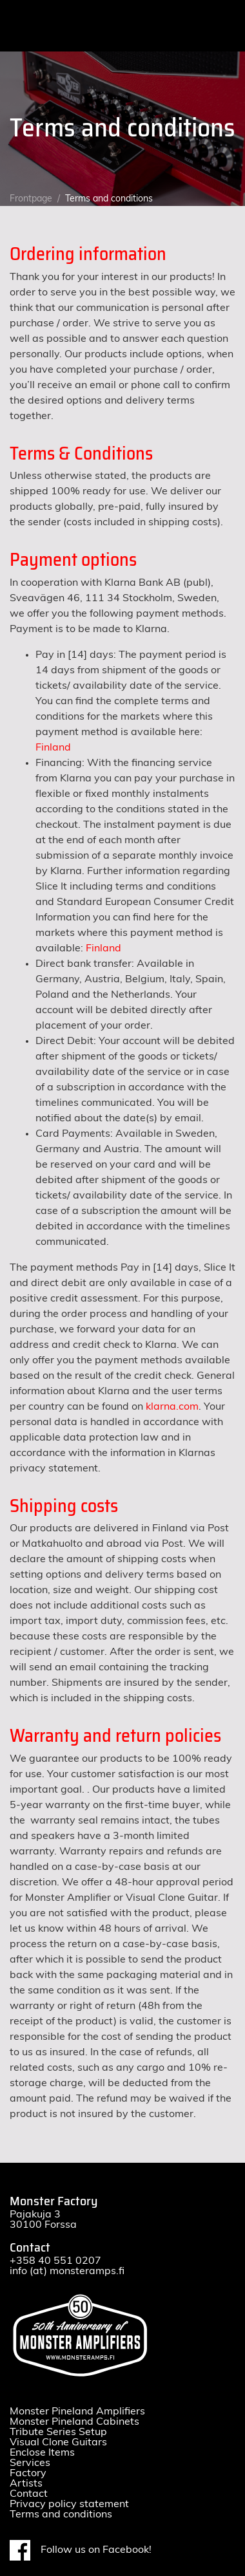  Describe the element at coordinates (42, 2452) in the screenshot. I see `Enclose Items` at that location.